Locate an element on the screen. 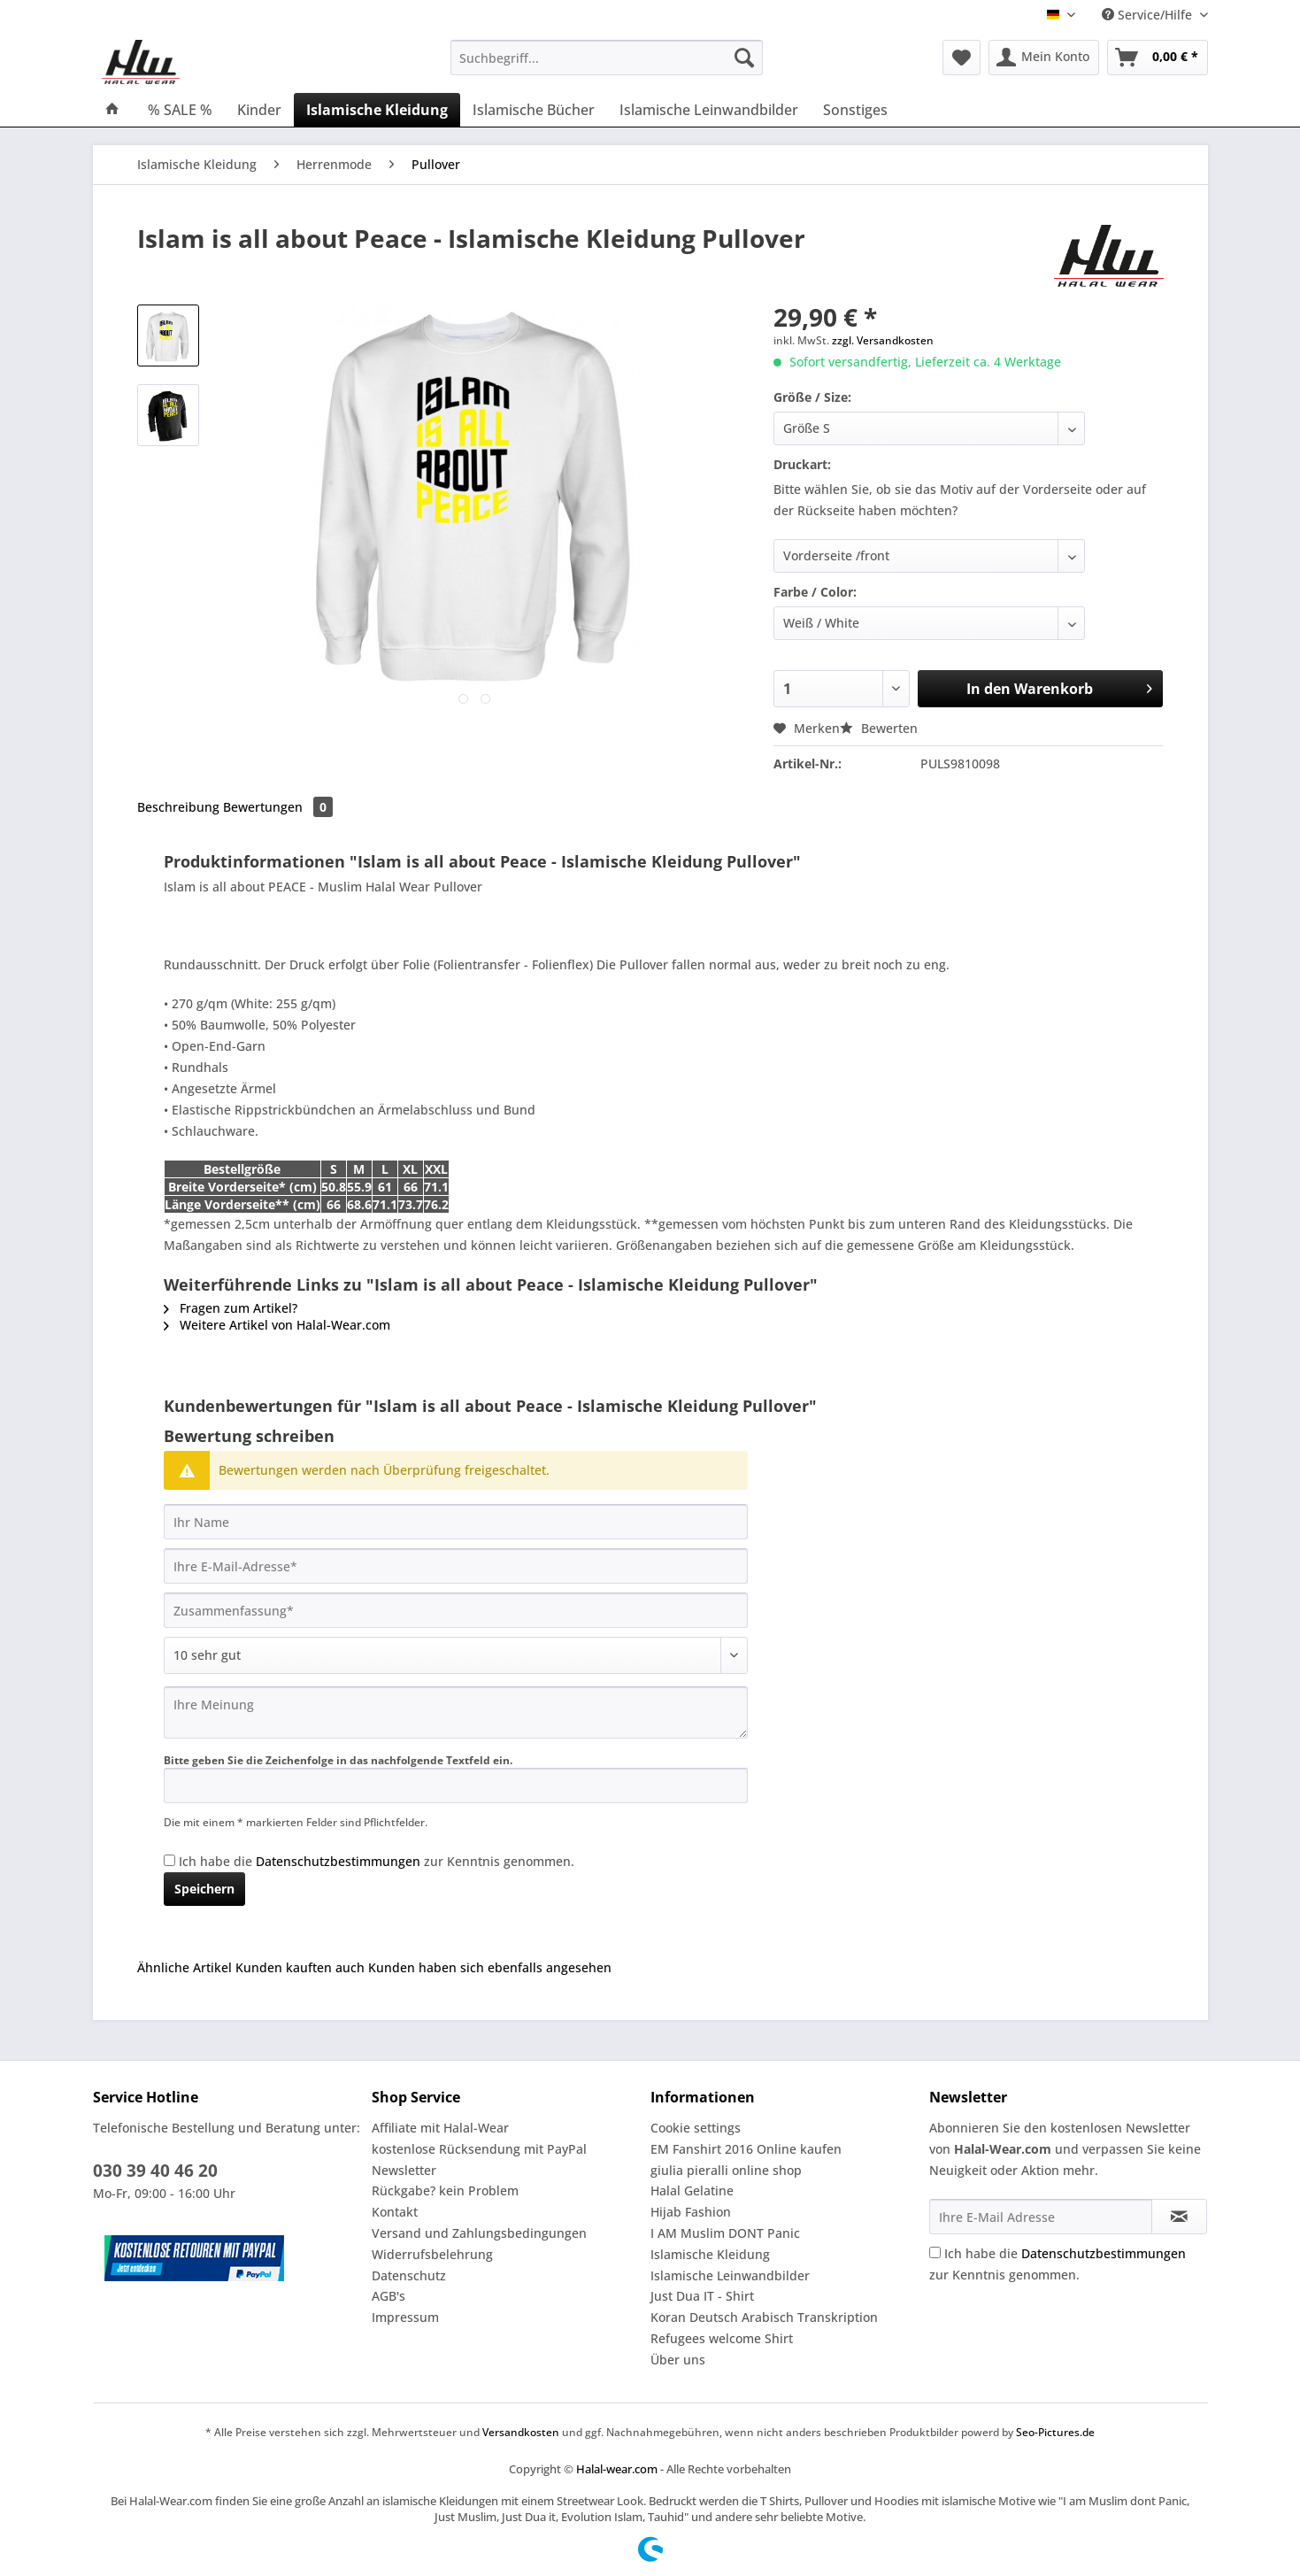 This screenshot has width=1300, height=2576. [Islamische Bücher] is located at coordinates (533, 110).